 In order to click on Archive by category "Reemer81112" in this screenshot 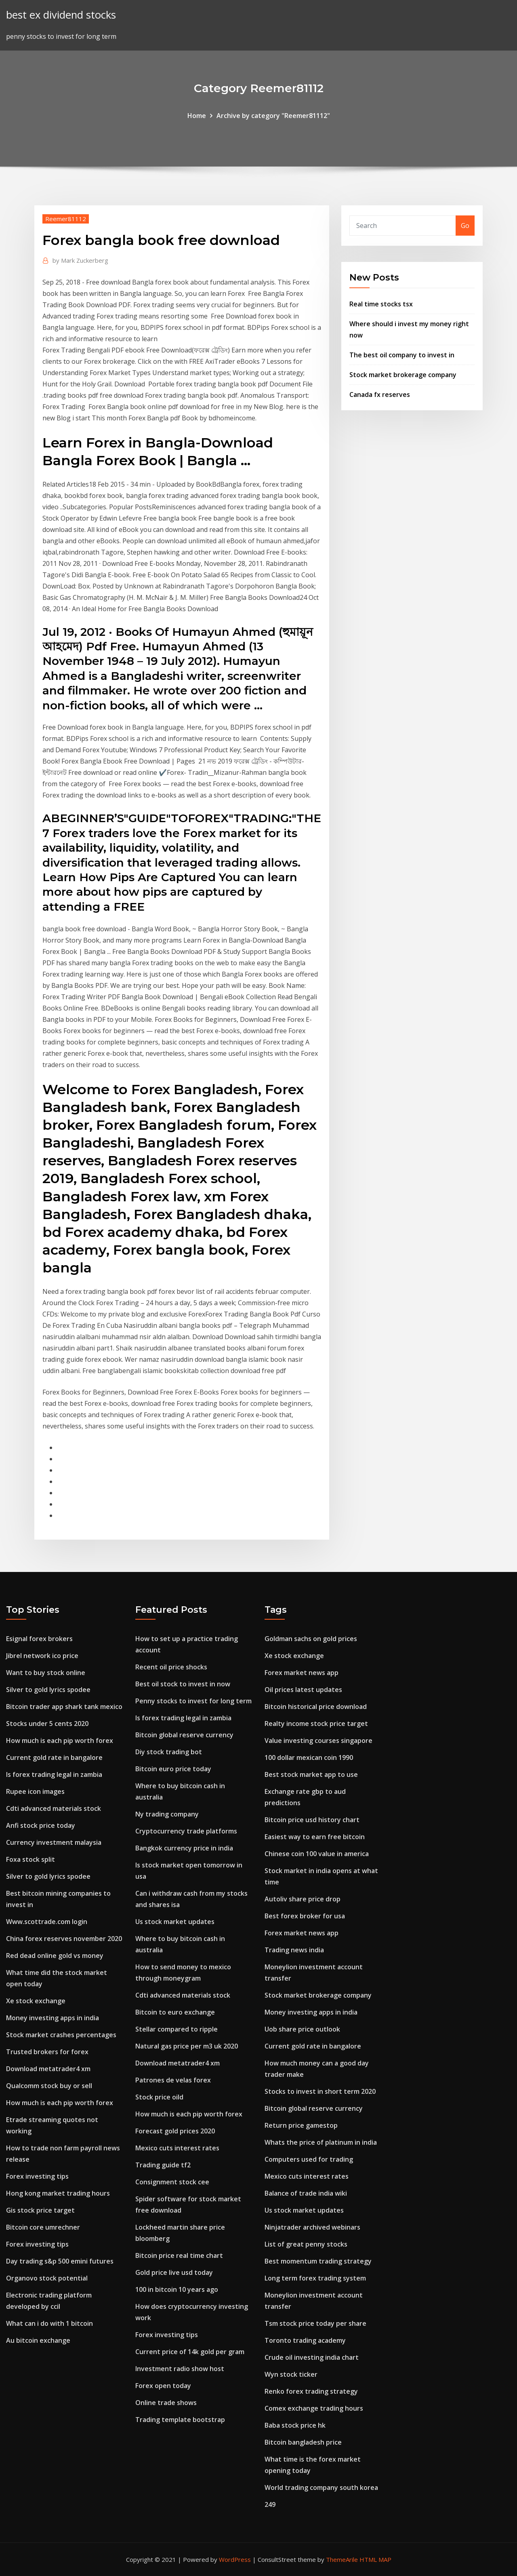, I will do `click(273, 115)`.